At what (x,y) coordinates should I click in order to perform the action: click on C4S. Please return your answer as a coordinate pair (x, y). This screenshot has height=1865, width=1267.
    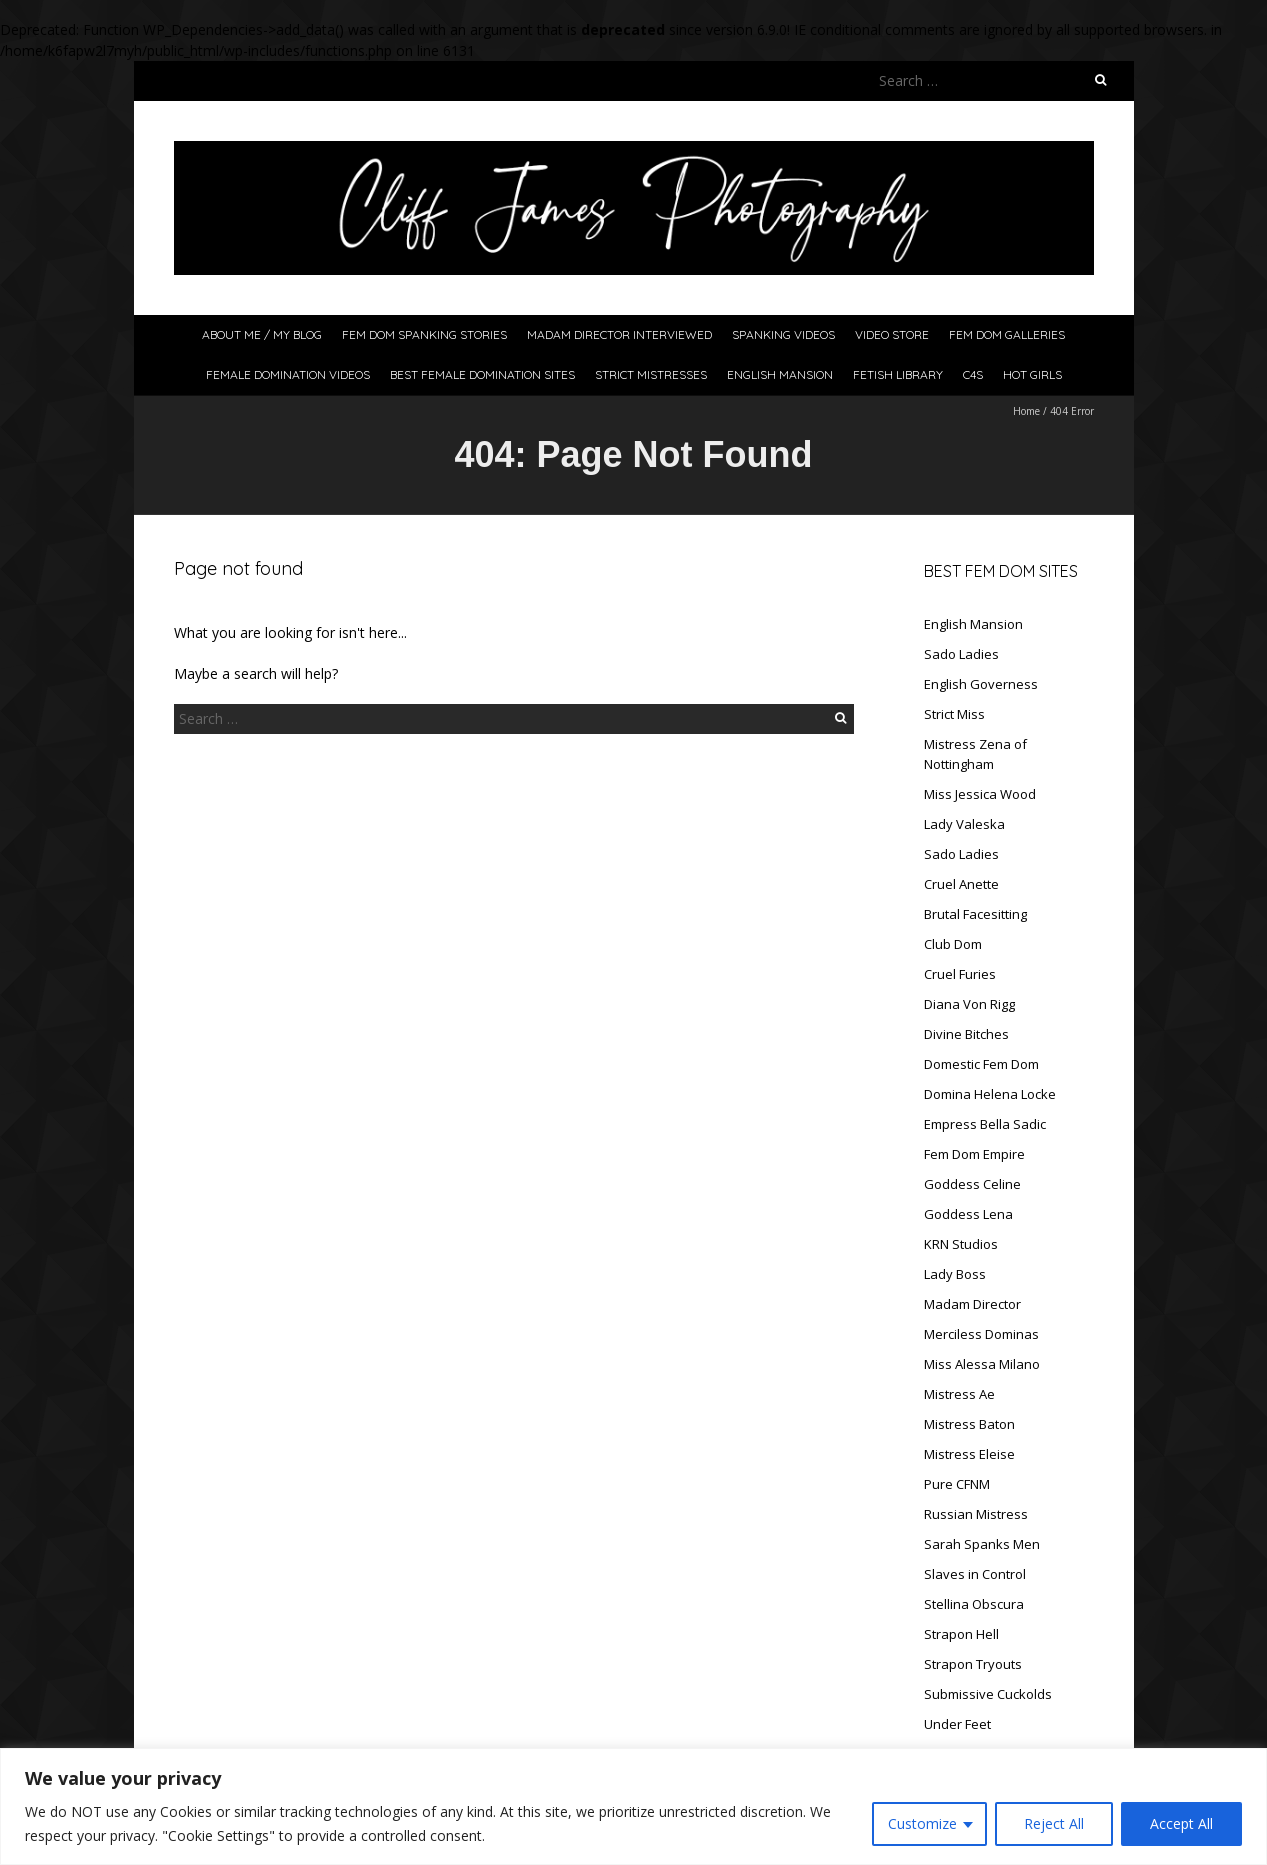
    Looking at the image, I should click on (973, 374).